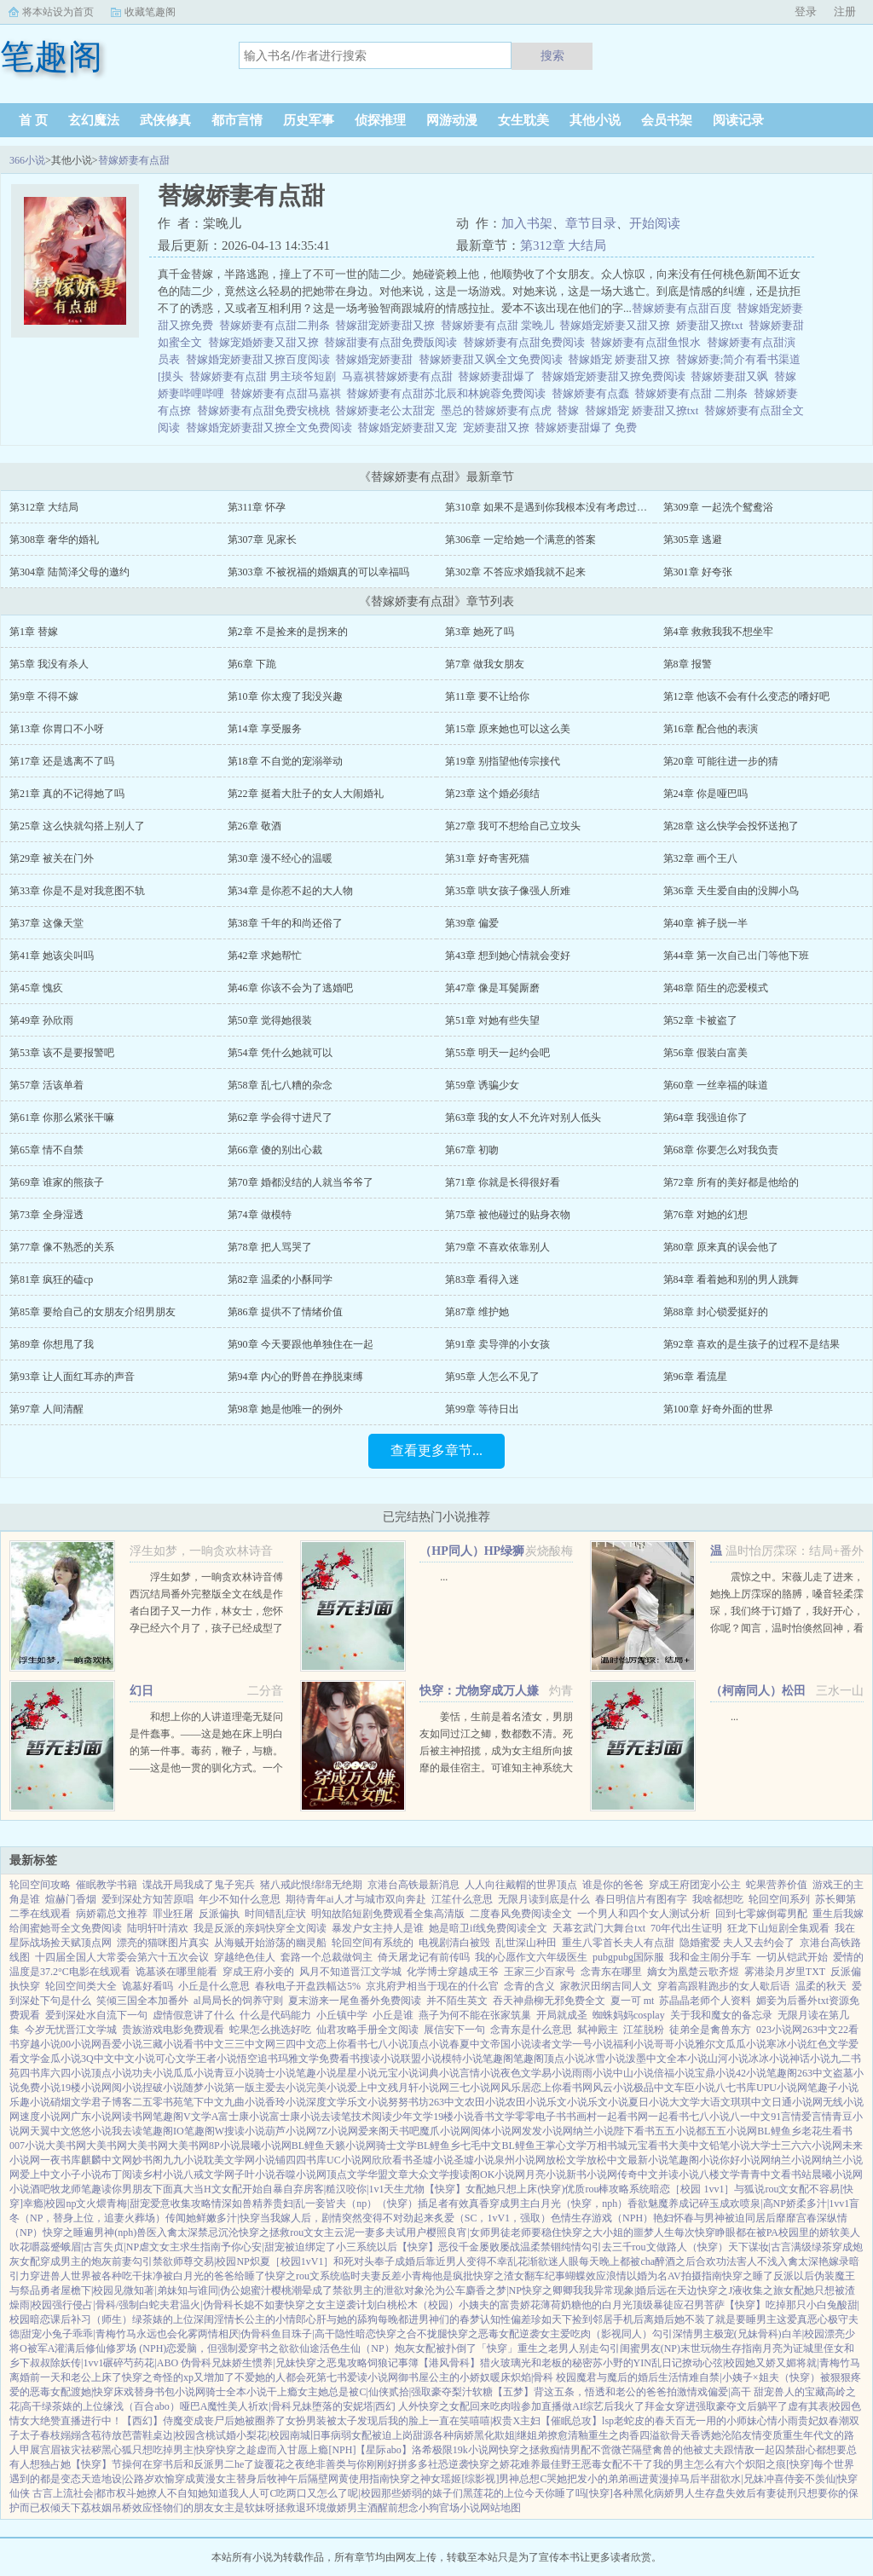 The width and height of the screenshot is (873, 2576). Describe the element at coordinates (571, 410) in the screenshot. I see `替嫁` at that location.